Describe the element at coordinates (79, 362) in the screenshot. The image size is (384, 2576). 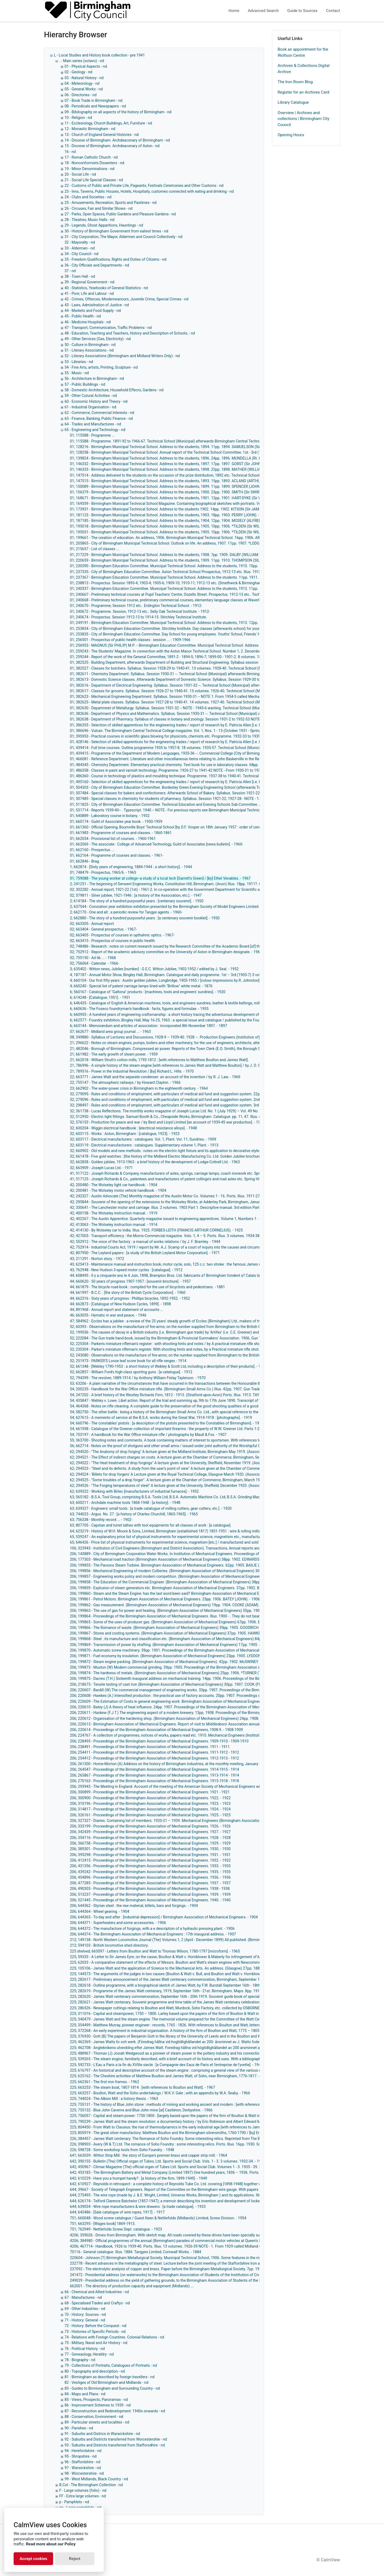
I see `53 - Libraries - nd` at that location.